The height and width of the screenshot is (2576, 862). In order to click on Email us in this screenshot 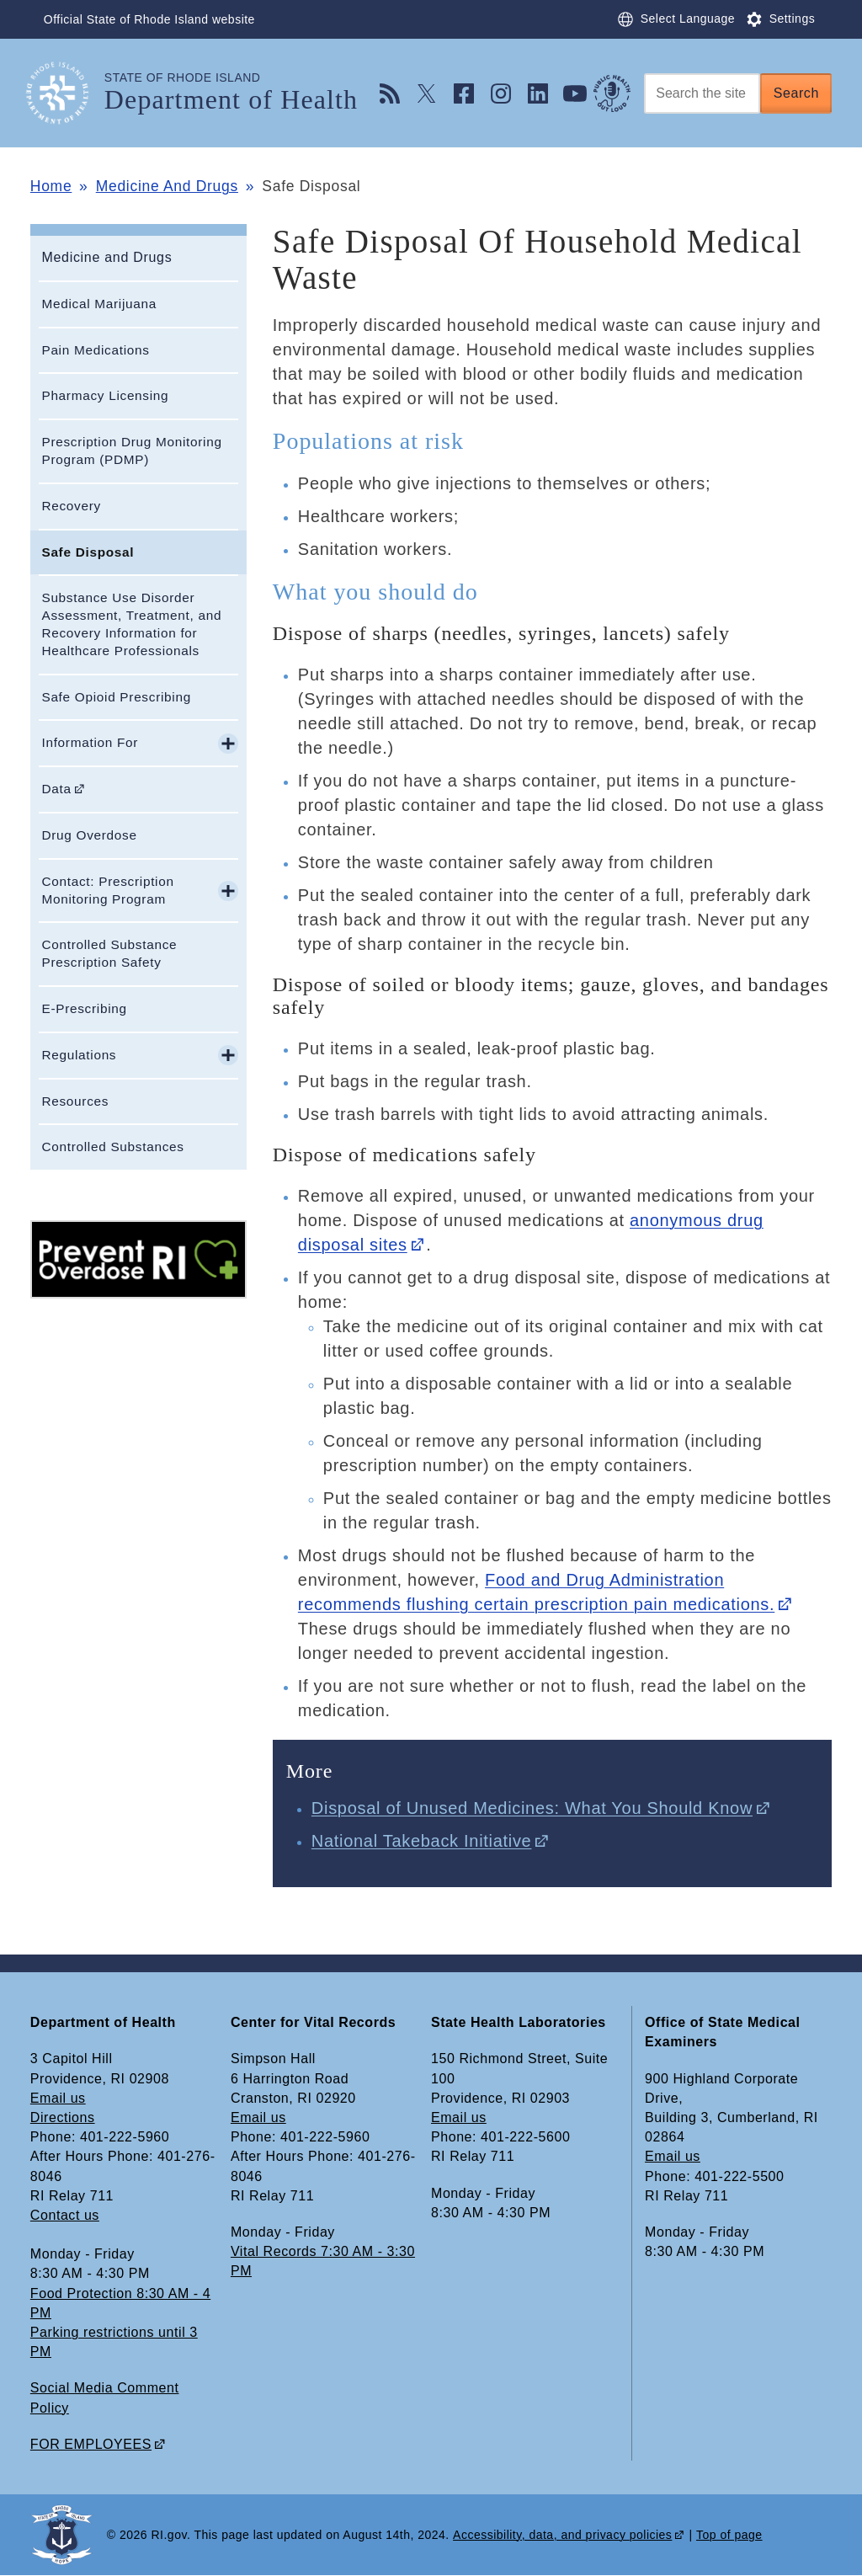, I will do `click(58, 2098)`.